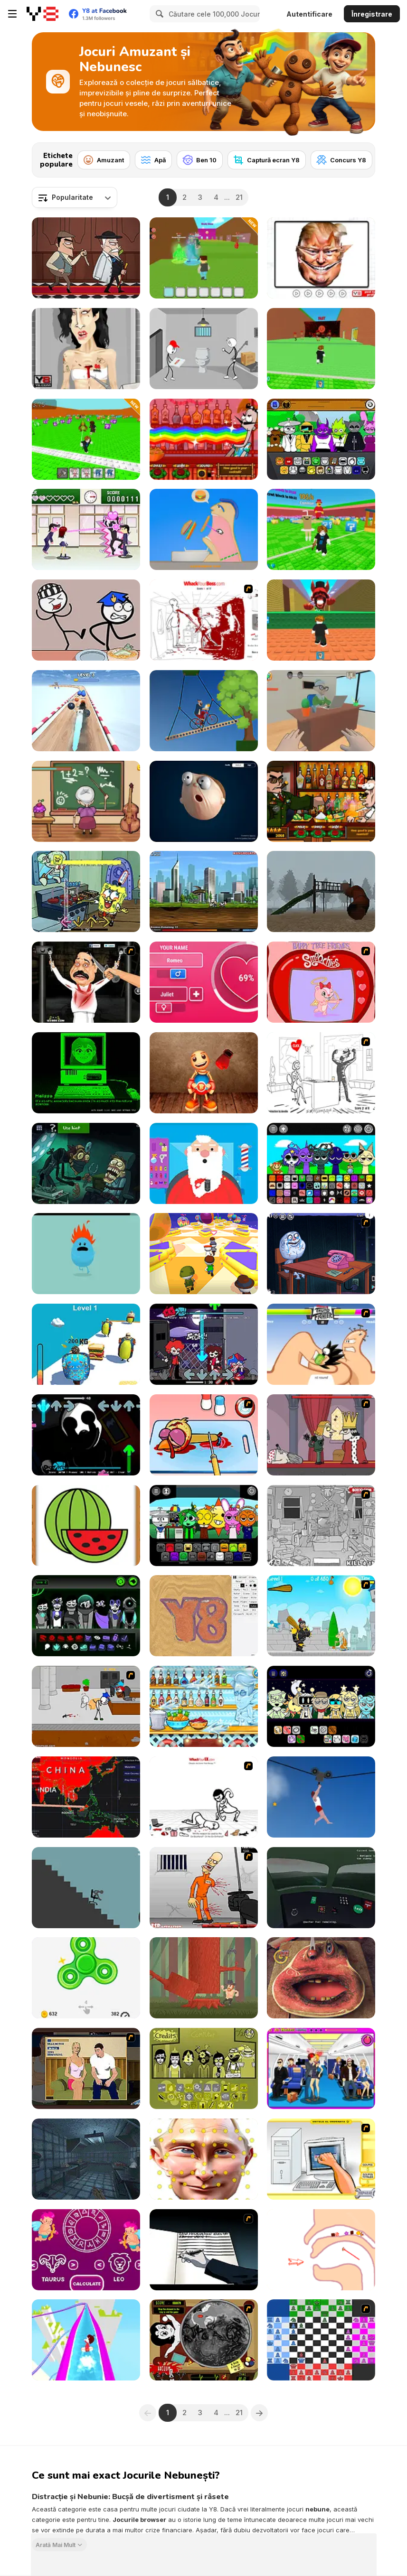  I want to click on [FNF: Friday Night Terrors], so click(86, 1434).